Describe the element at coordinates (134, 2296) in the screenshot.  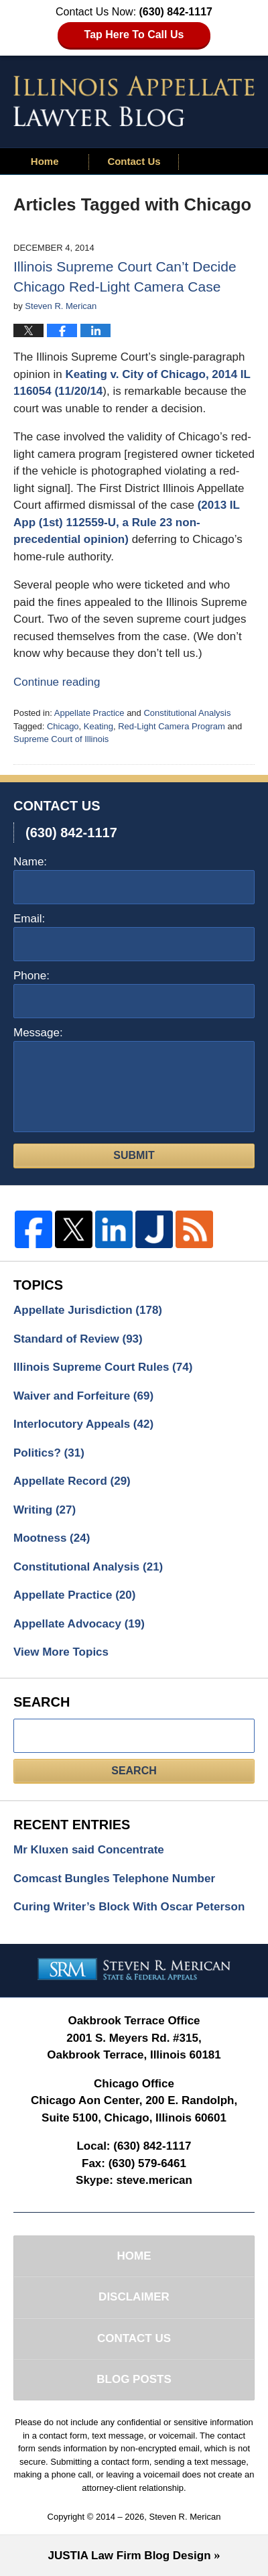
I see `Disclaimer` at that location.